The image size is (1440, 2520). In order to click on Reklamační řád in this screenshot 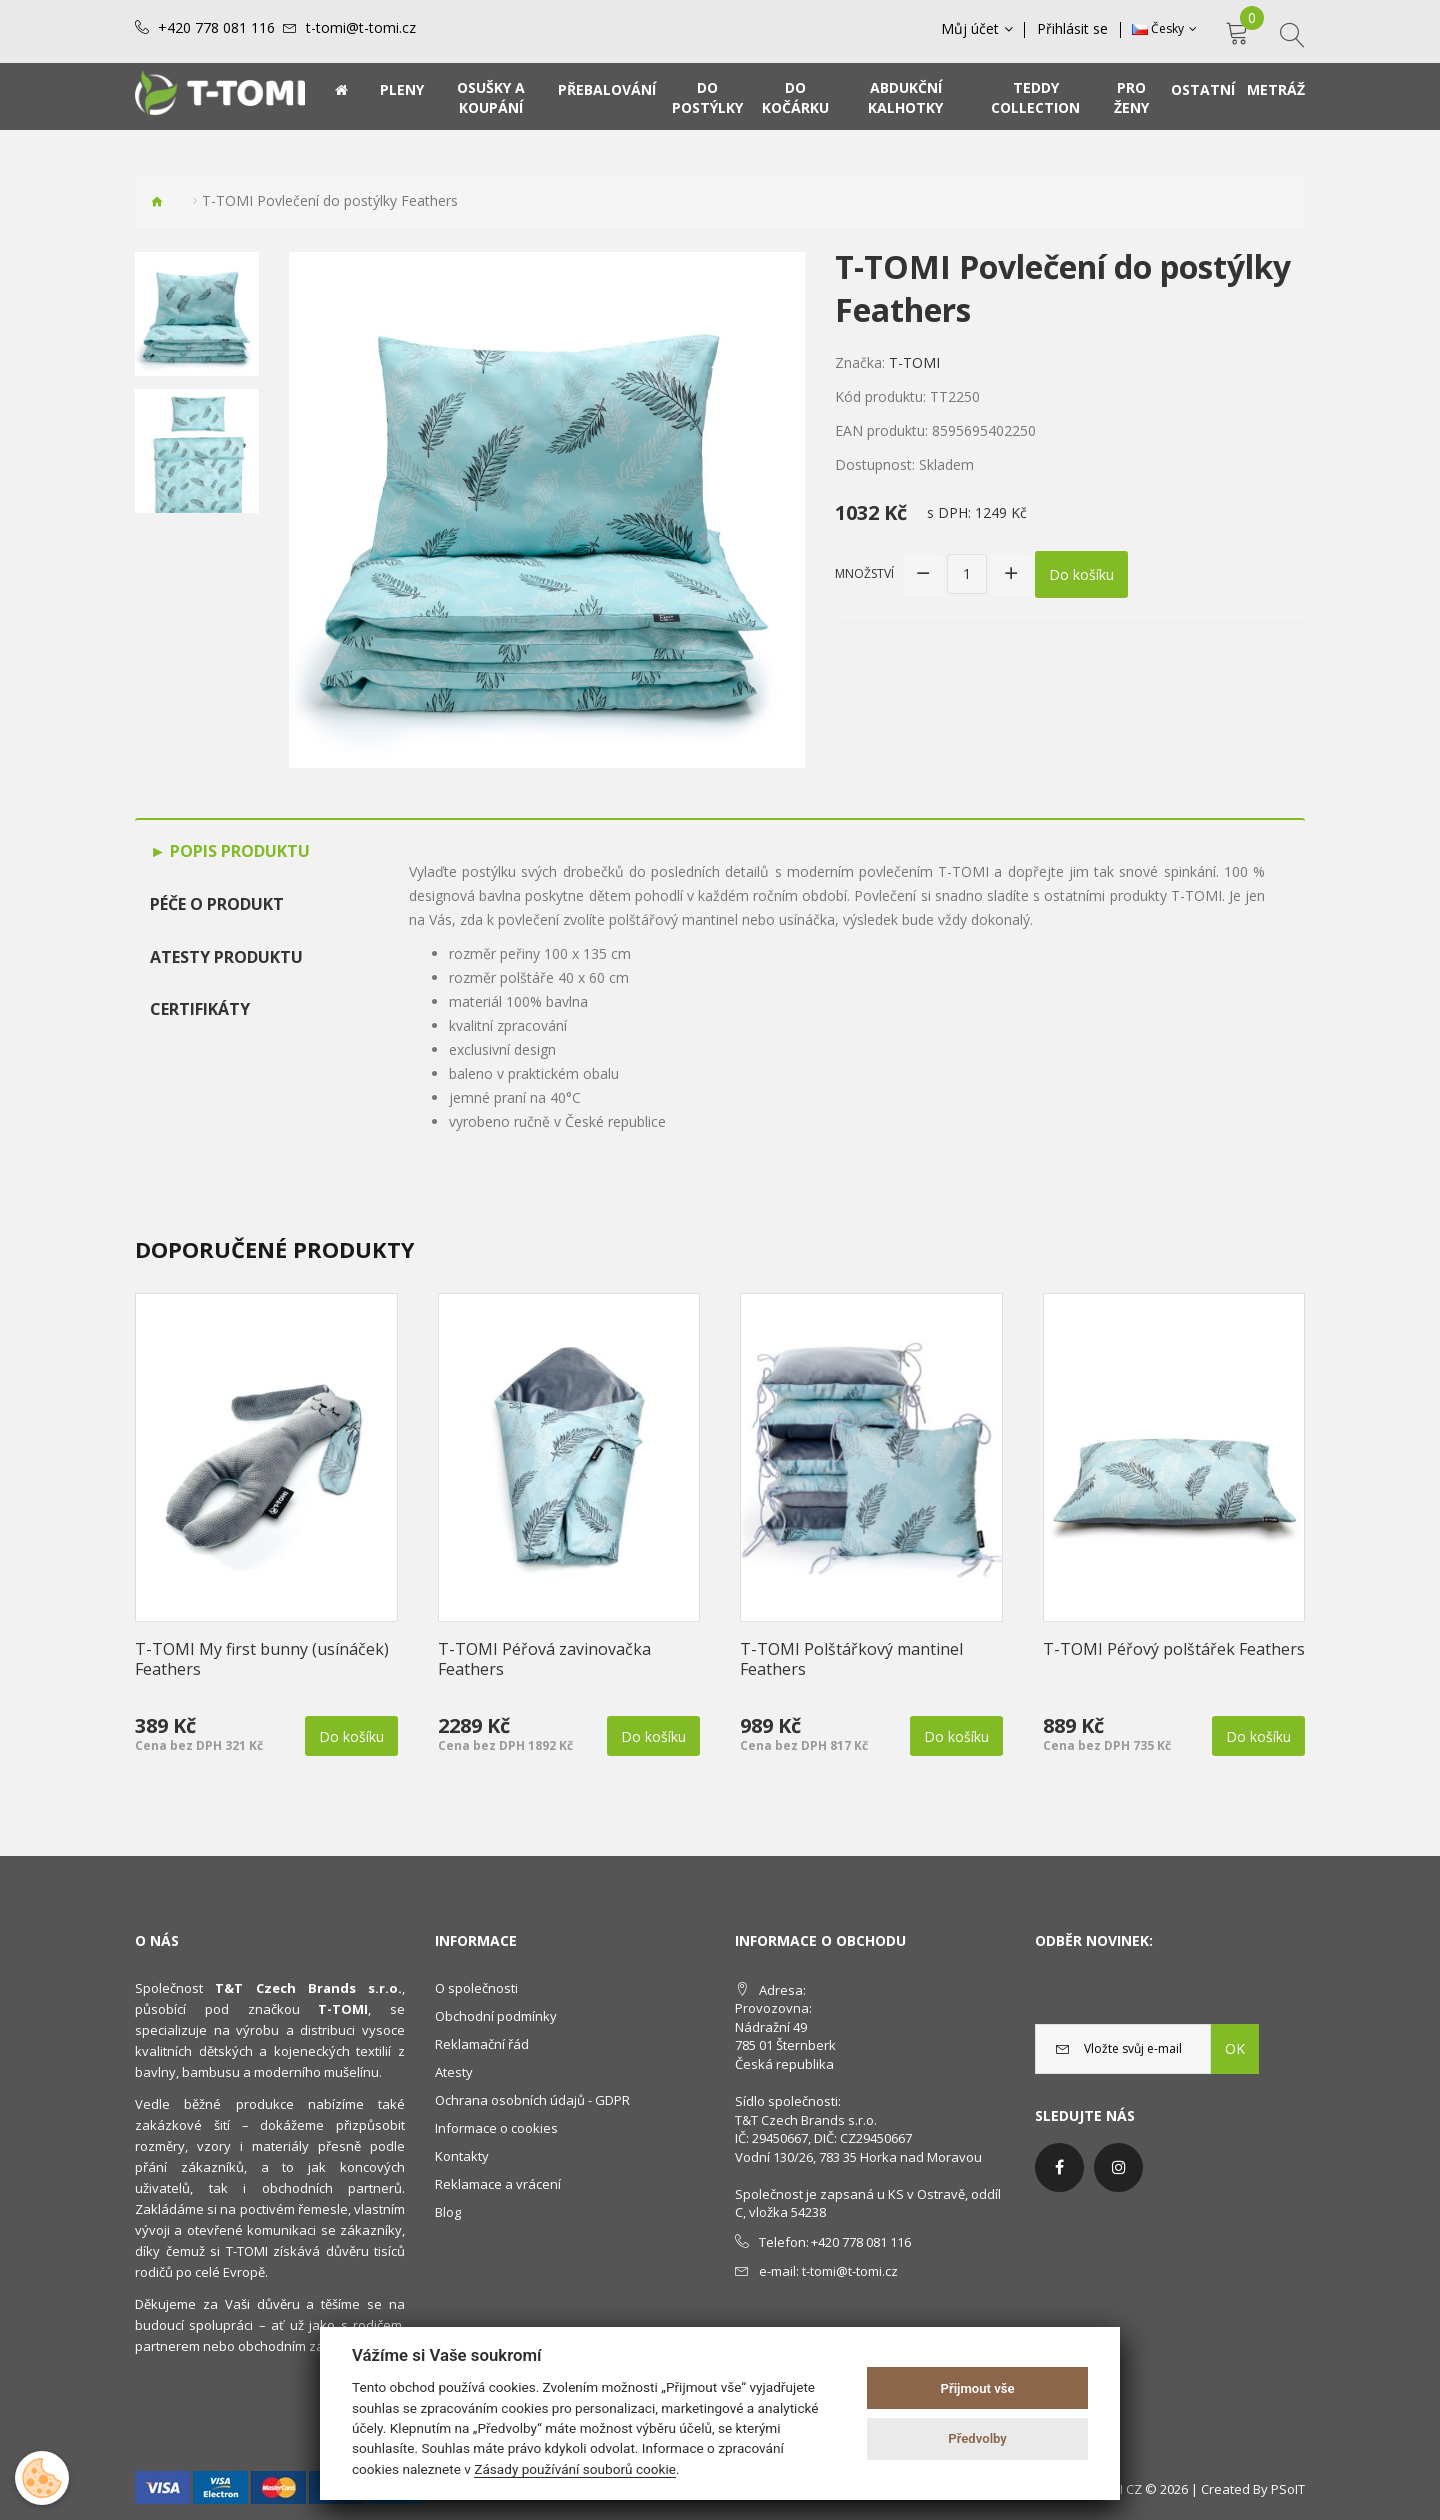, I will do `click(482, 2044)`.